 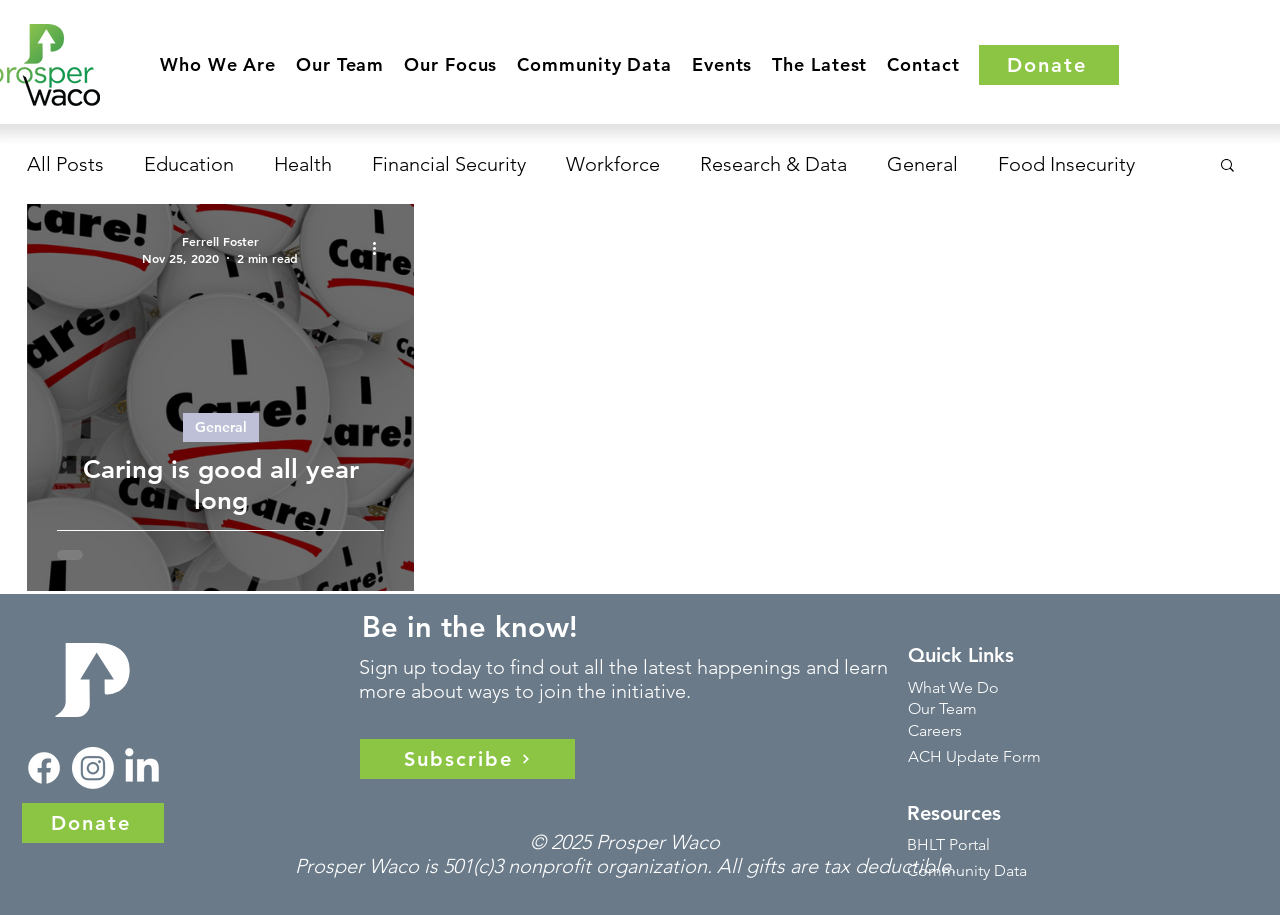 I want to click on [Donate], so click(x=1049, y=65).